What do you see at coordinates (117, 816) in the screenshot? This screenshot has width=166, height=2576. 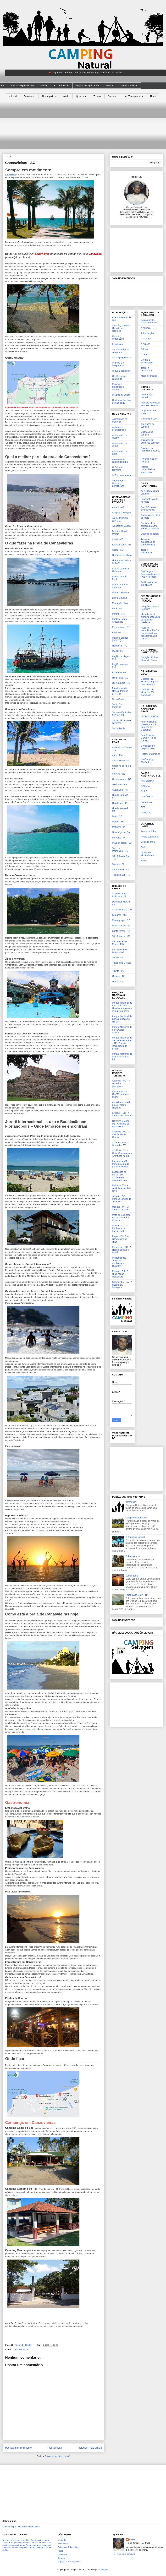 I see `Itajaí - SC` at bounding box center [117, 816].